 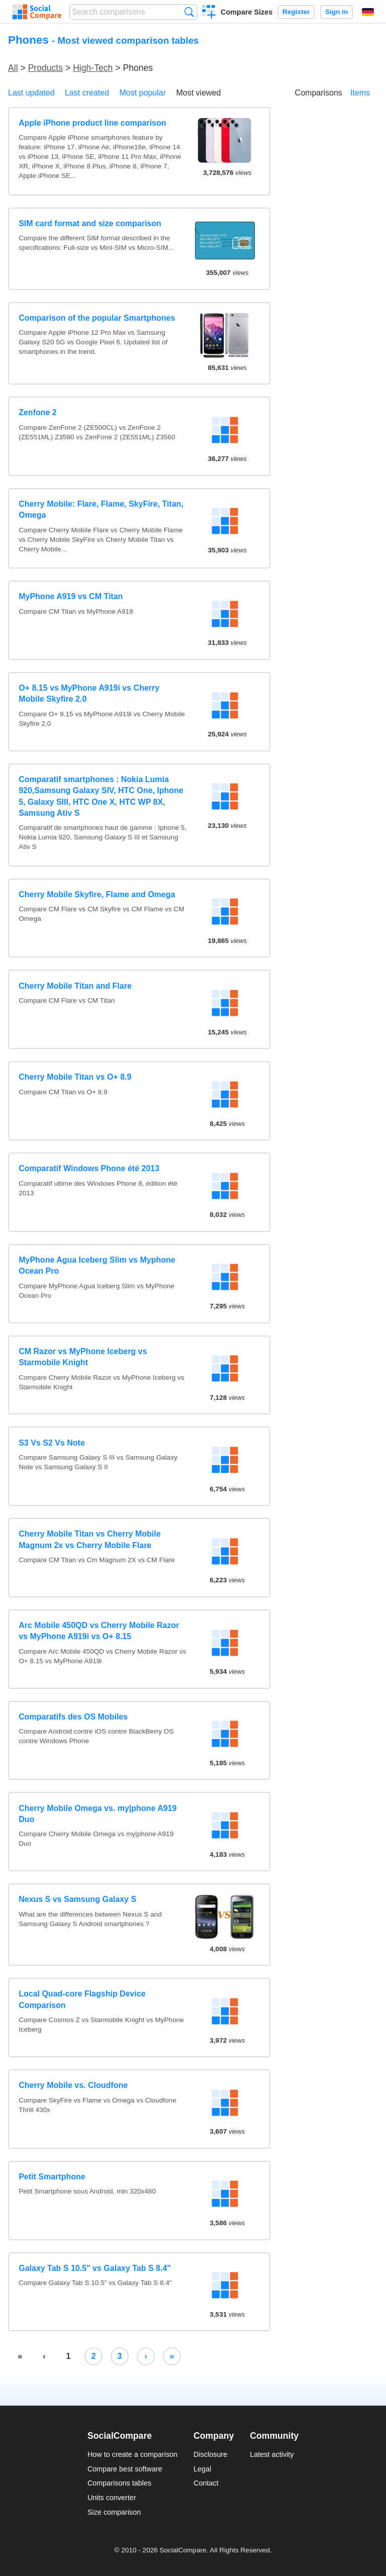 I want to click on Cherry Mobile Titan and Flare, so click(x=75, y=986).